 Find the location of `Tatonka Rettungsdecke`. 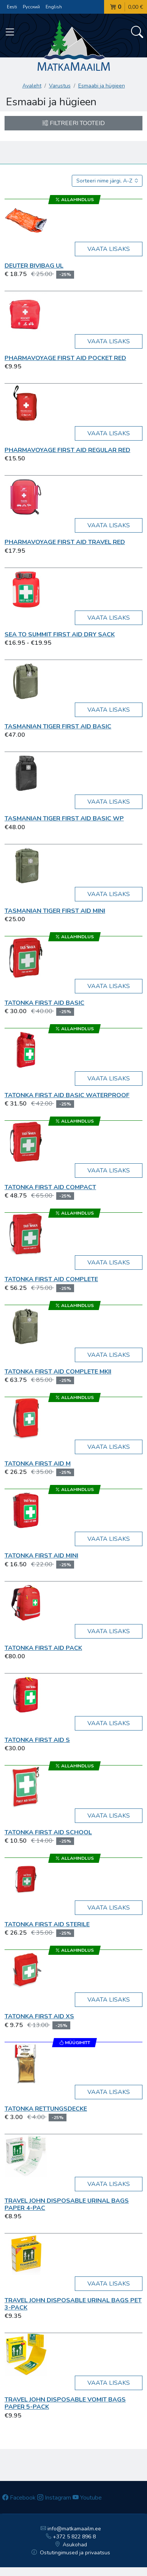

Tatonka Rettungsdecke is located at coordinates (46, 2109).